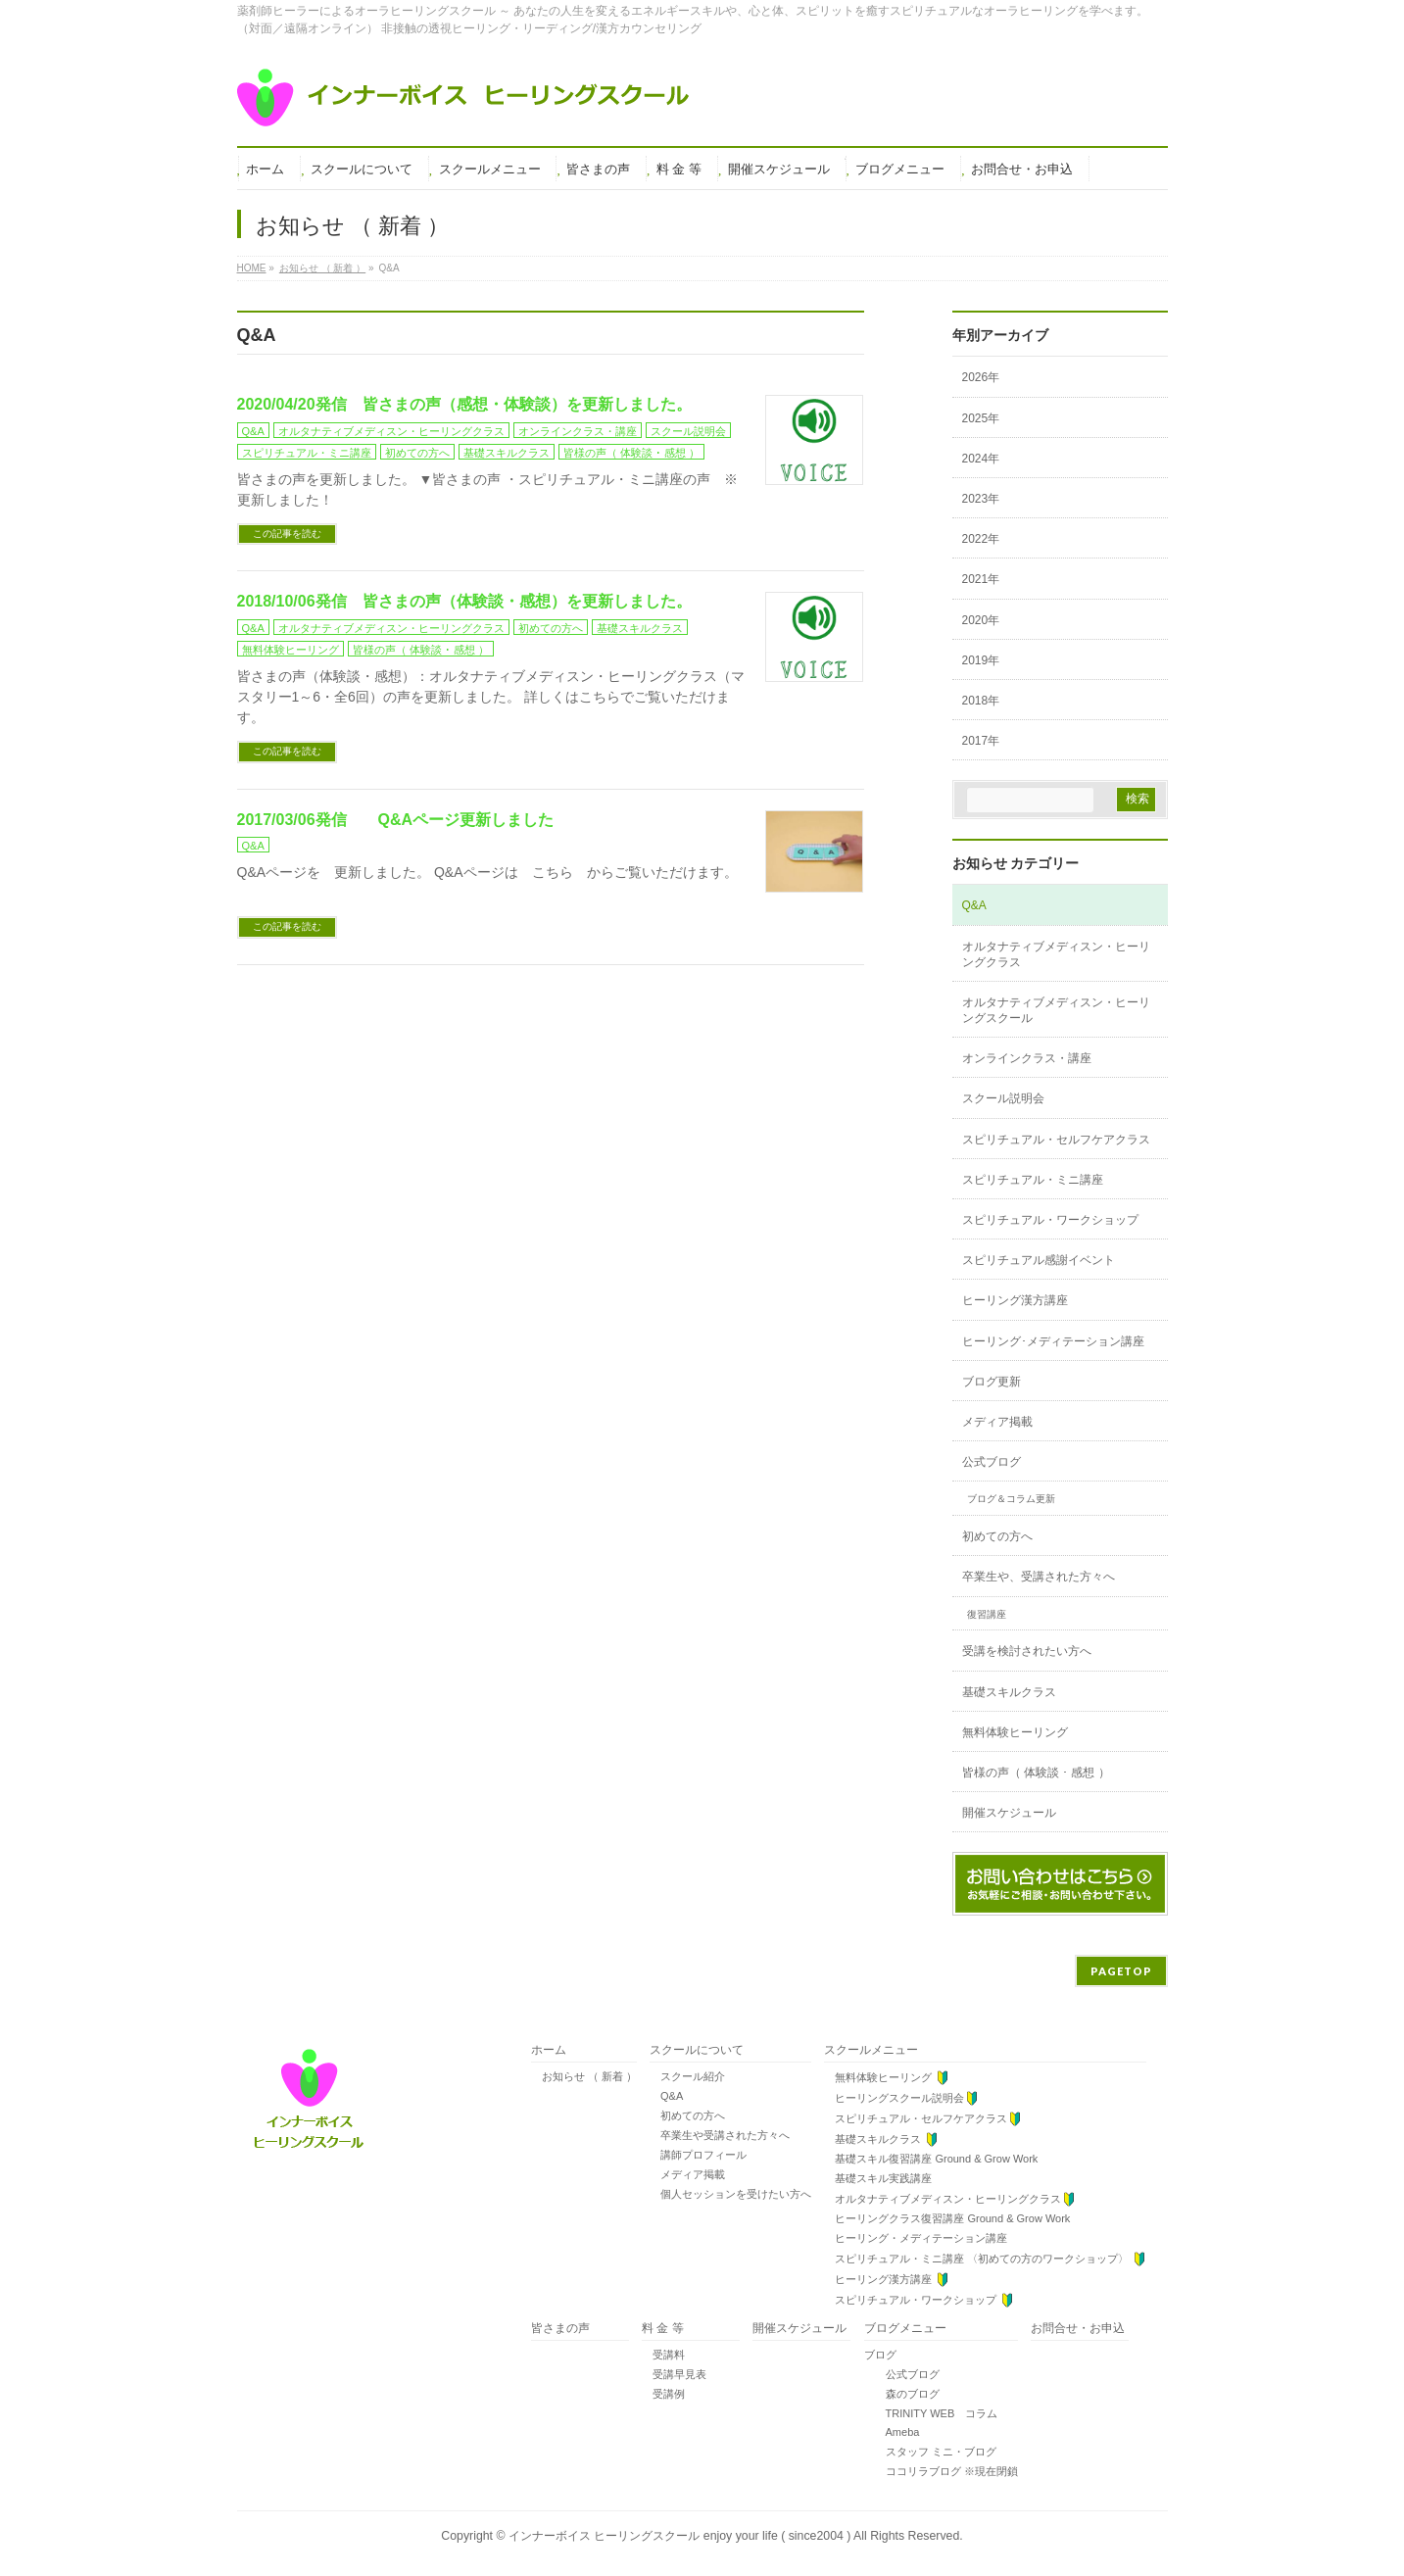 This screenshot has height=2576, width=1404. What do you see at coordinates (1056, 1139) in the screenshot?
I see `スピリチュアル・セルフケアクラス` at bounding box center [1056, 1139].